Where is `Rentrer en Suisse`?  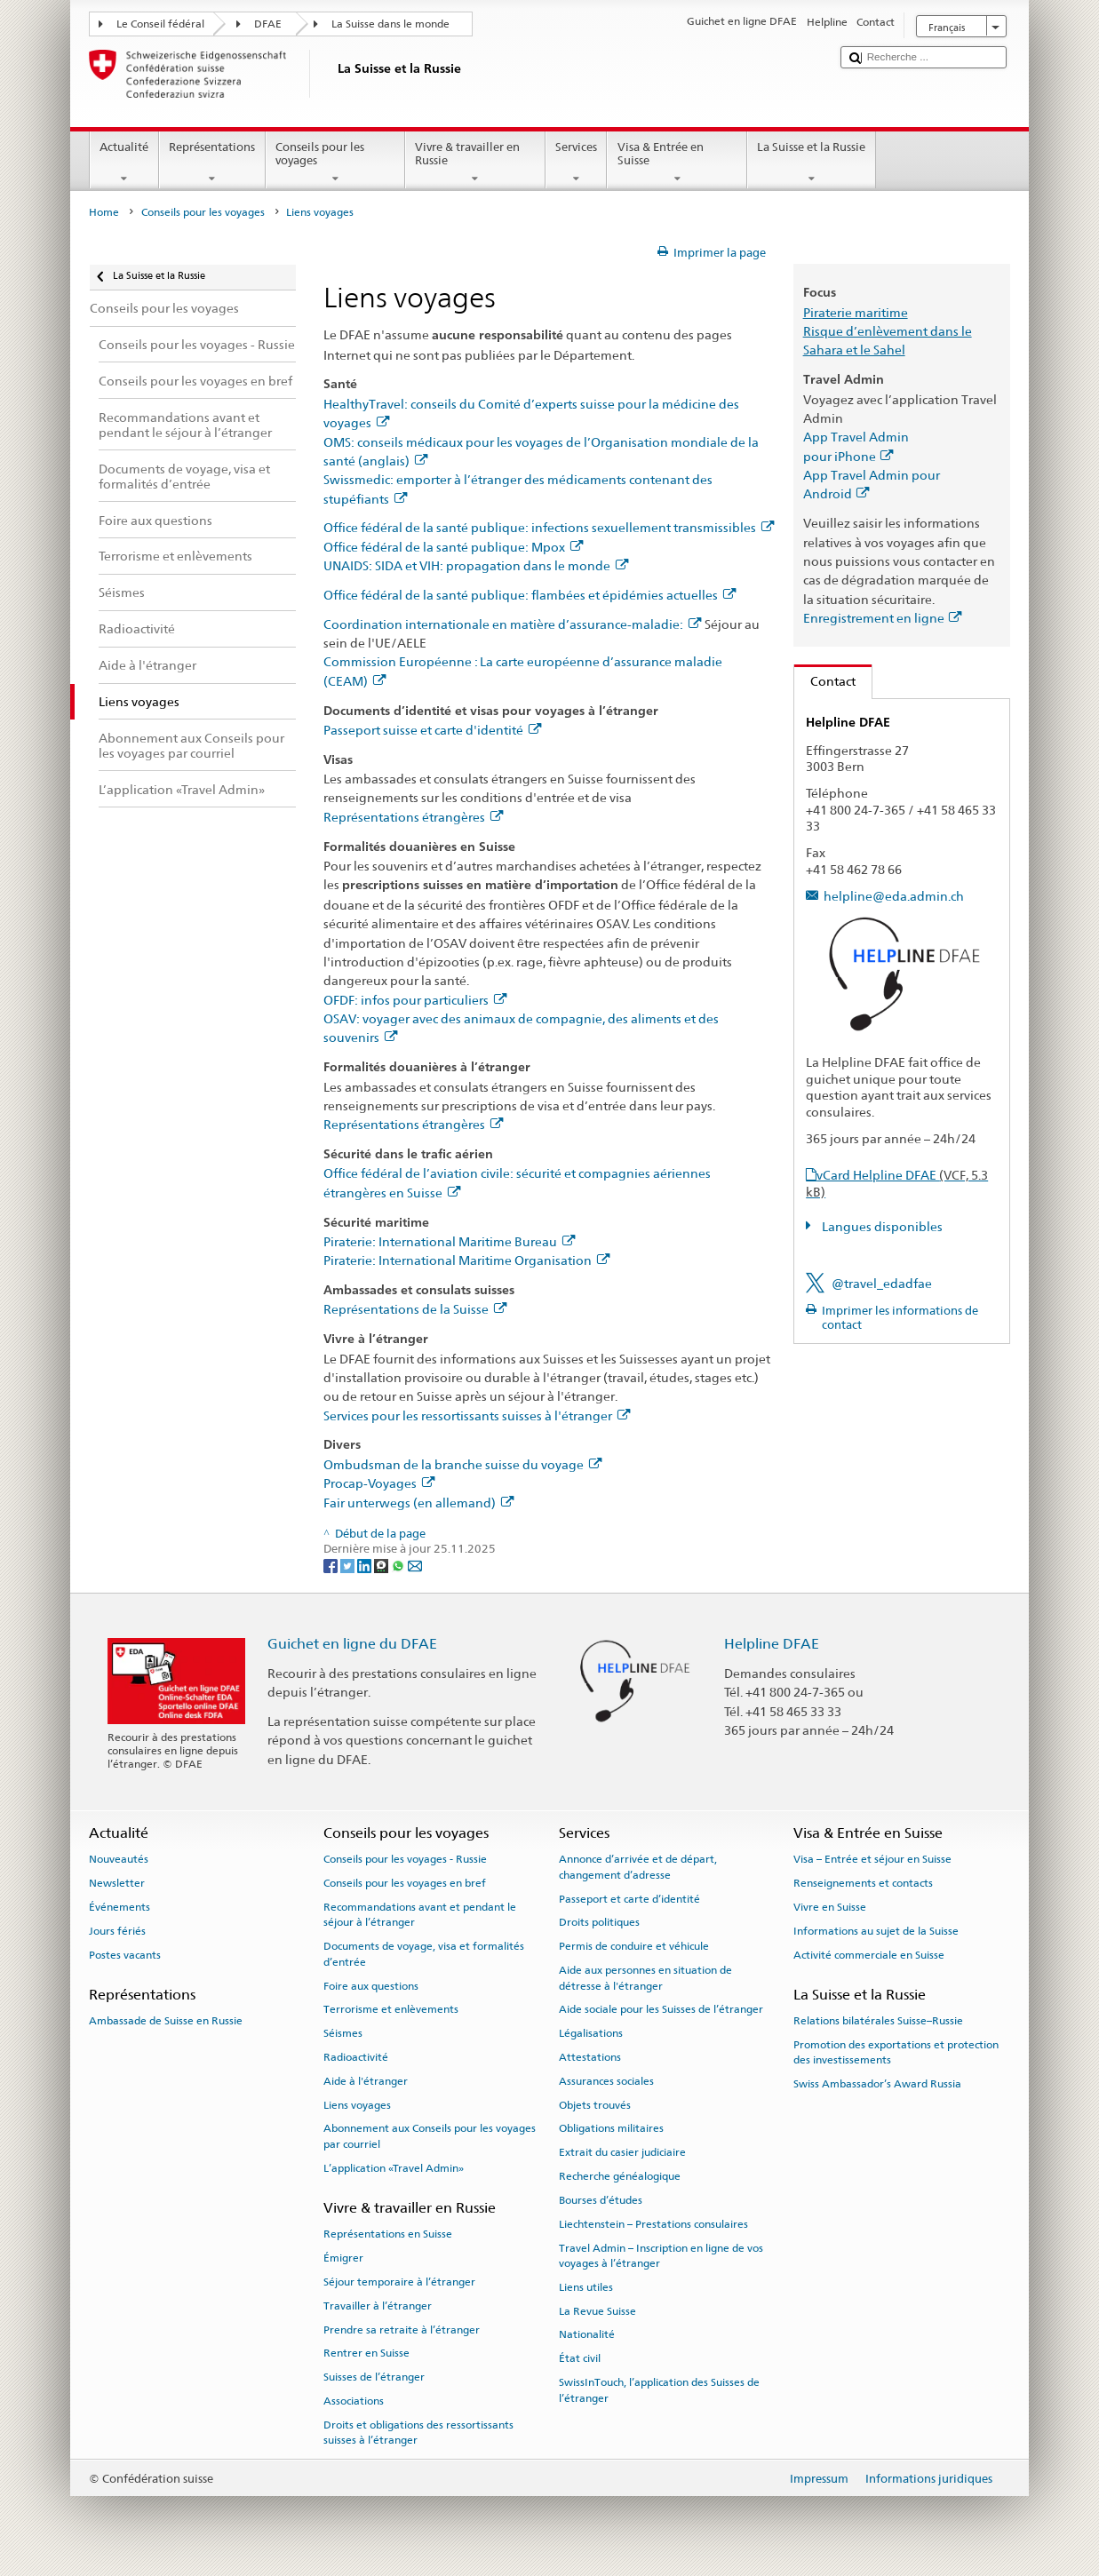 Rentrer en Suisse is located at coordinates (366, 2353).